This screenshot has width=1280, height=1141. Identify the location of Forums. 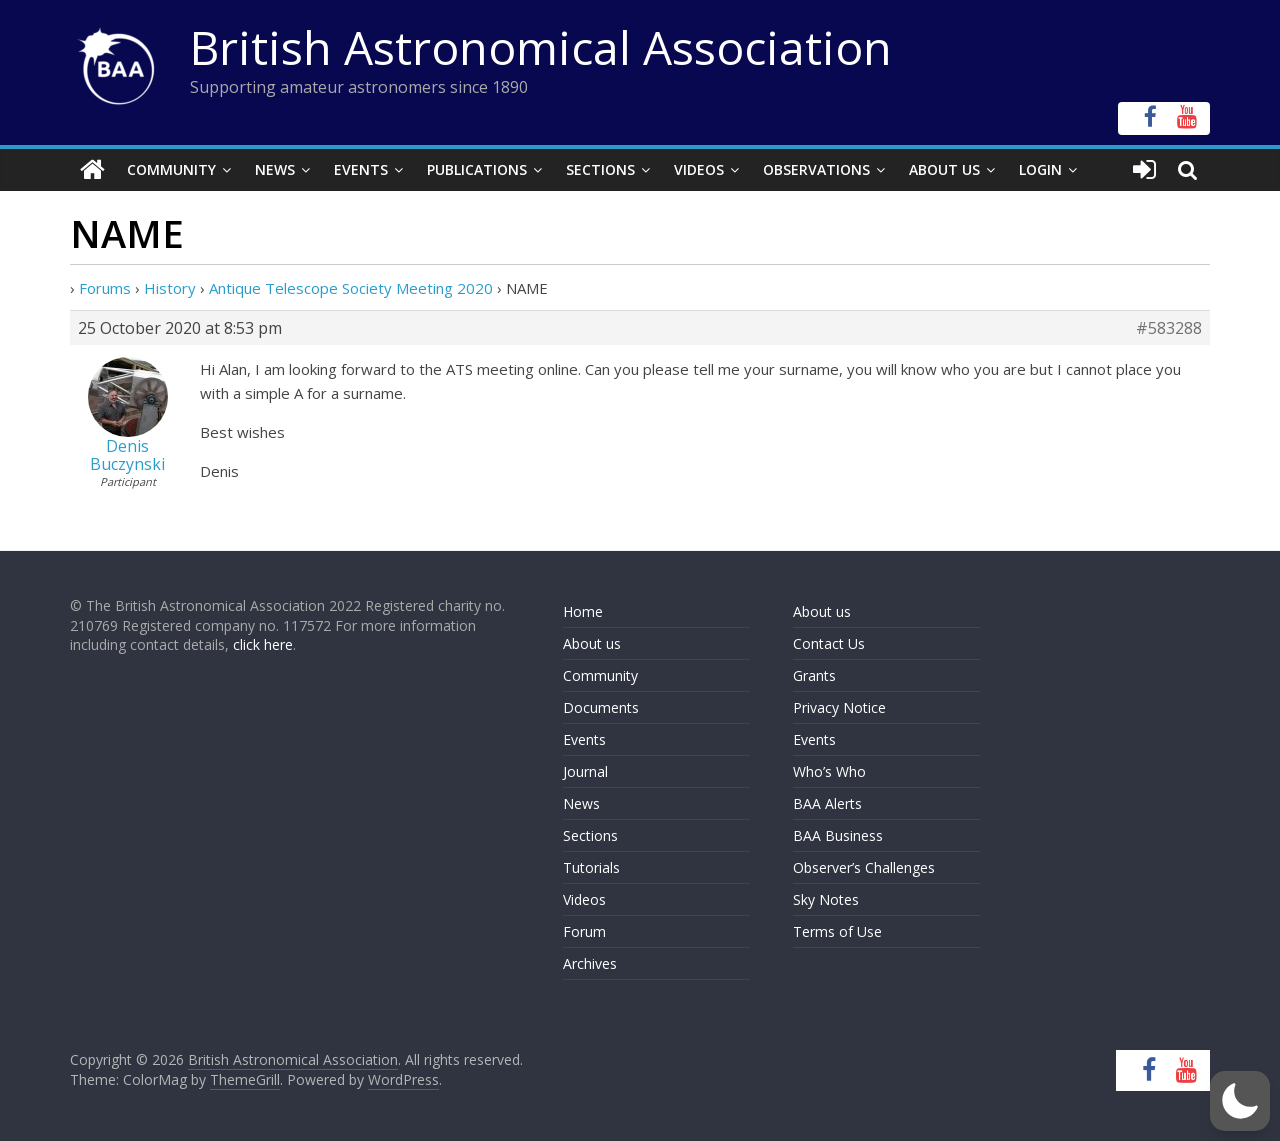
(105, 288).